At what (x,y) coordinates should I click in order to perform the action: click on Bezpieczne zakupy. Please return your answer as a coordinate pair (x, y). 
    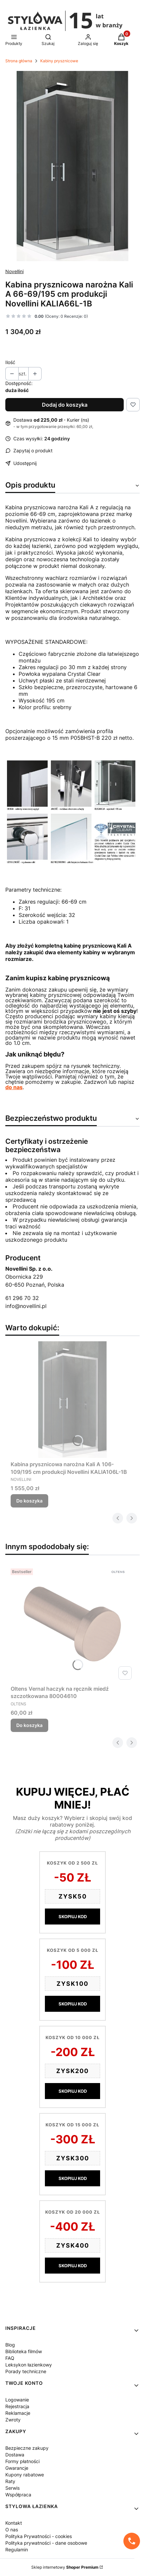
    Looking at the image, I should click on (27, 2448).